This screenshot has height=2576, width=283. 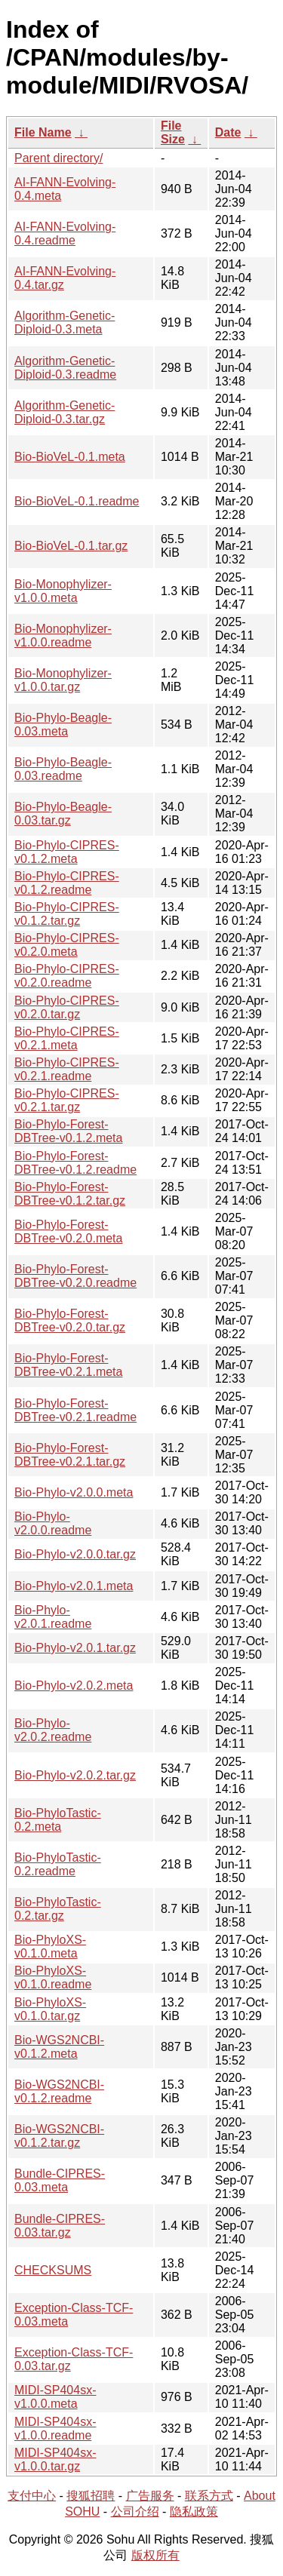 I want to click on Bio-Phylo-CIPRES-v0.1.2.meta, so click(x=66, y=852).